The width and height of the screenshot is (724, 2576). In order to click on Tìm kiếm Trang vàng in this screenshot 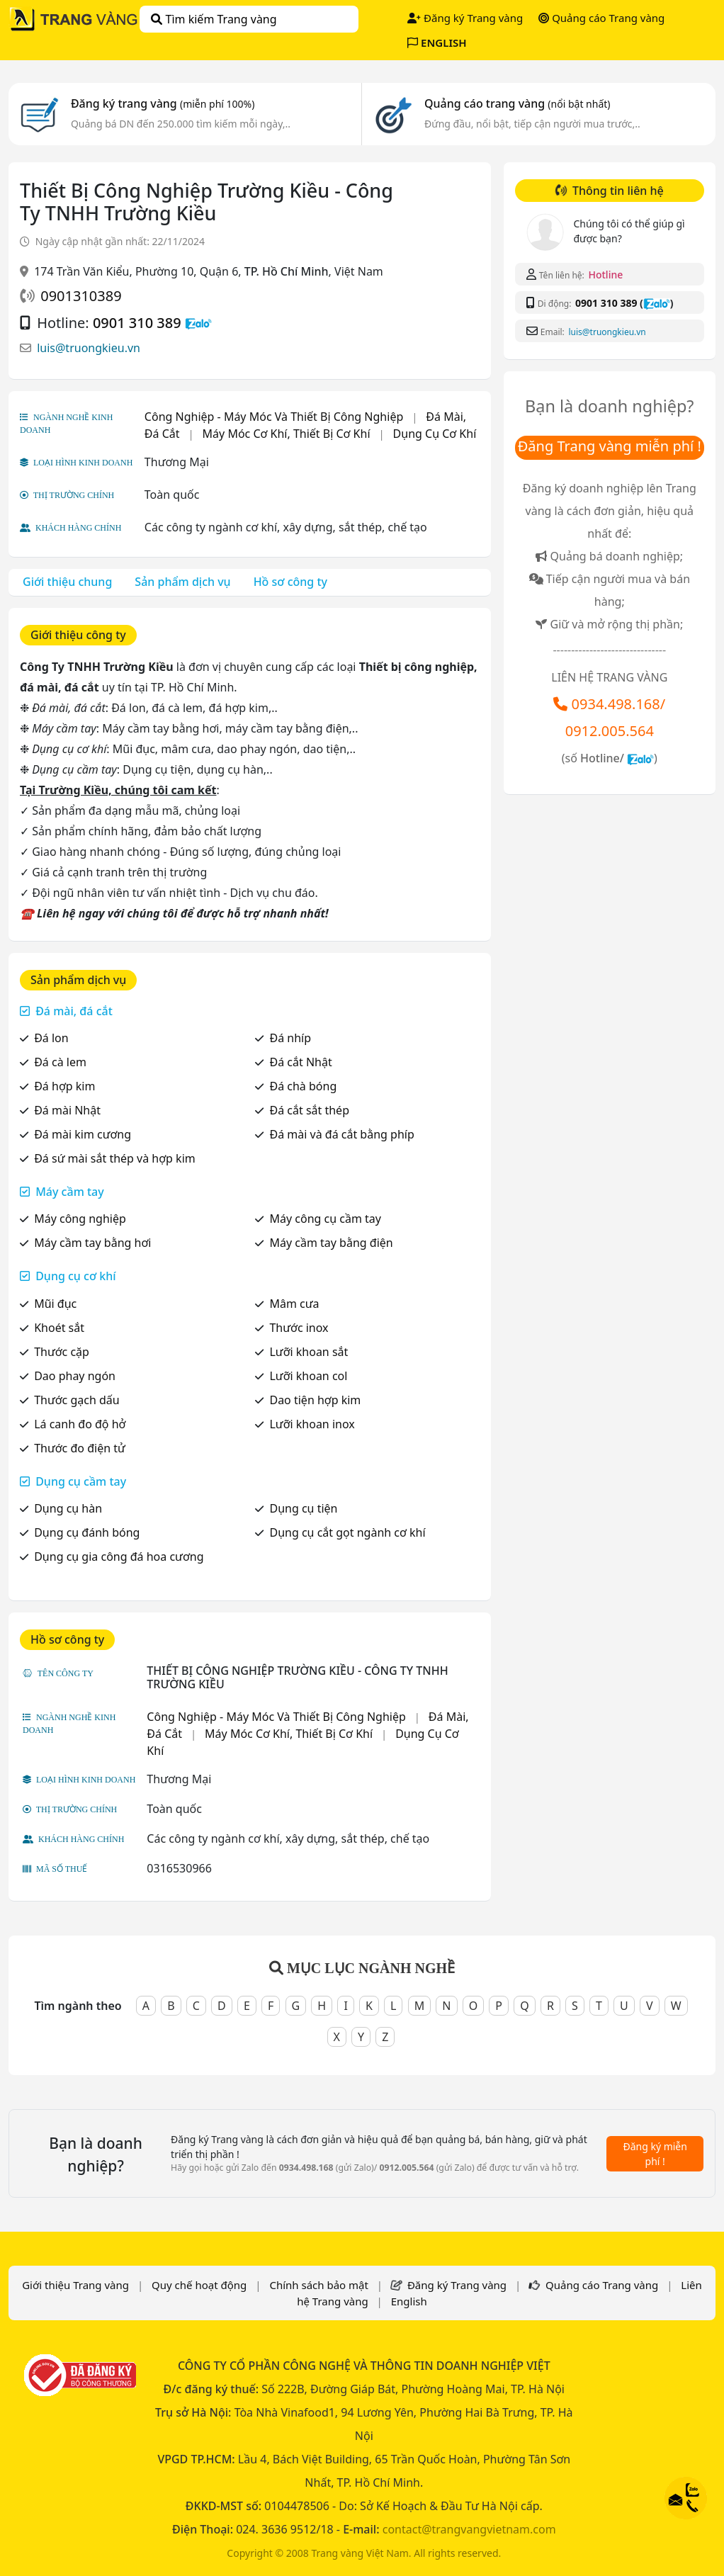, I will do `click(213, 19)`.